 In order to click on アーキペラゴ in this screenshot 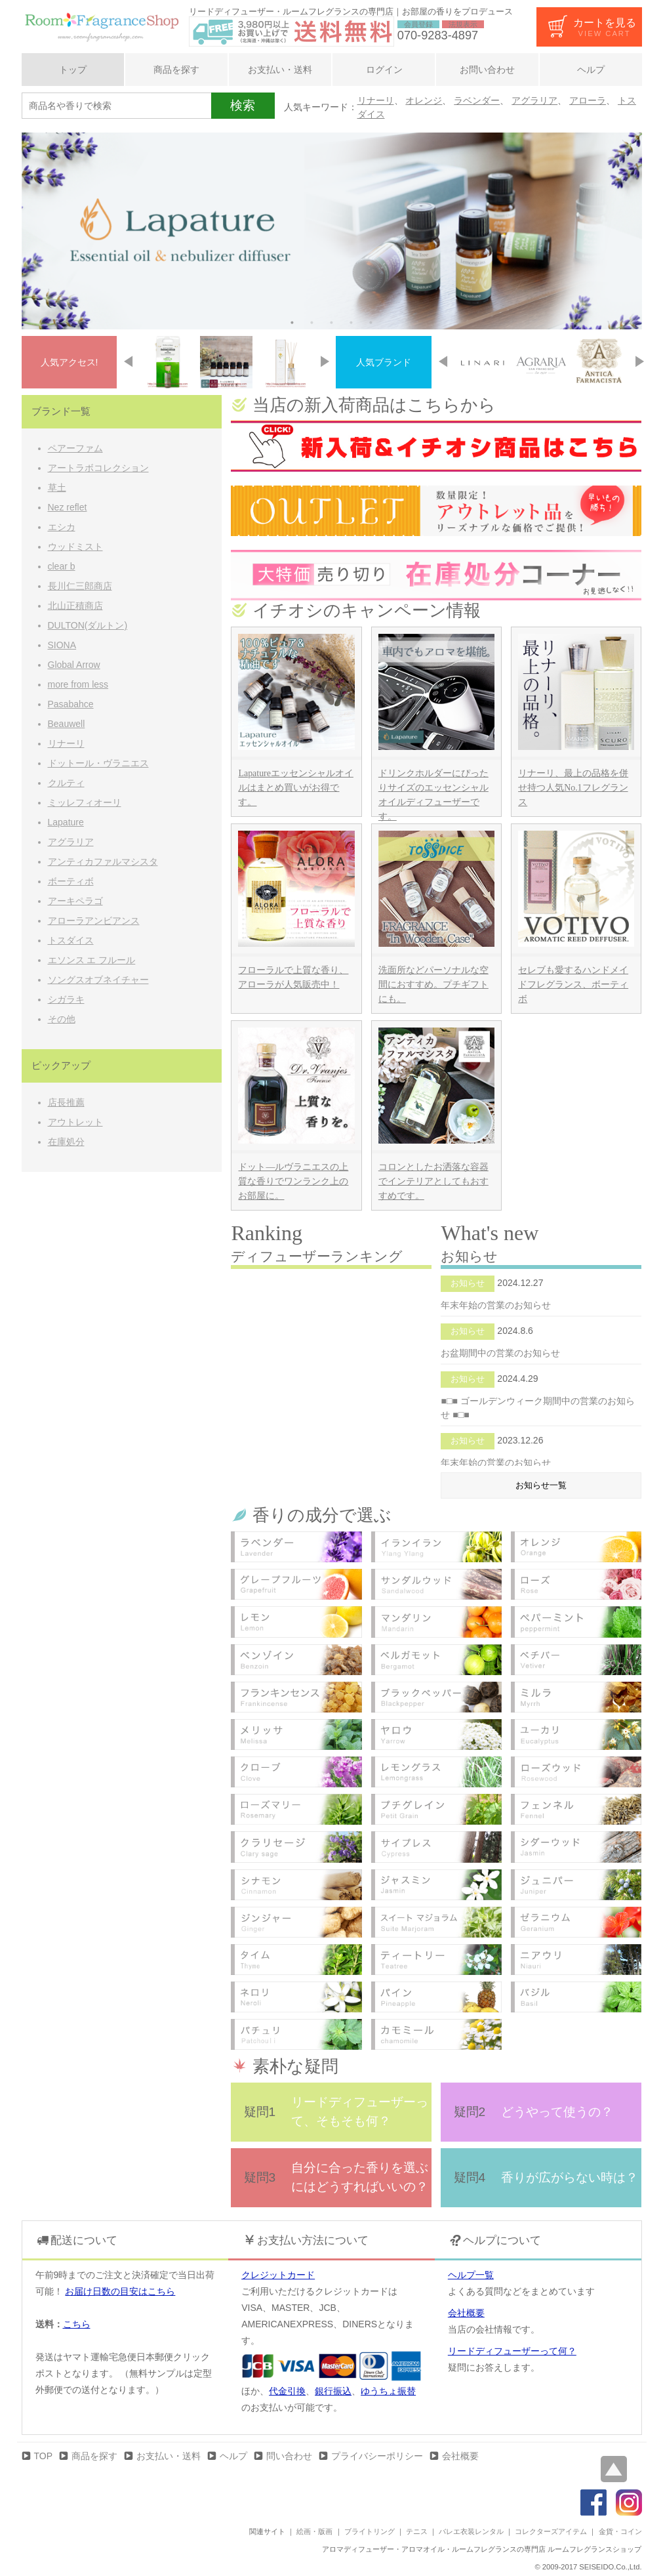, I will do `click(75, 901)`.